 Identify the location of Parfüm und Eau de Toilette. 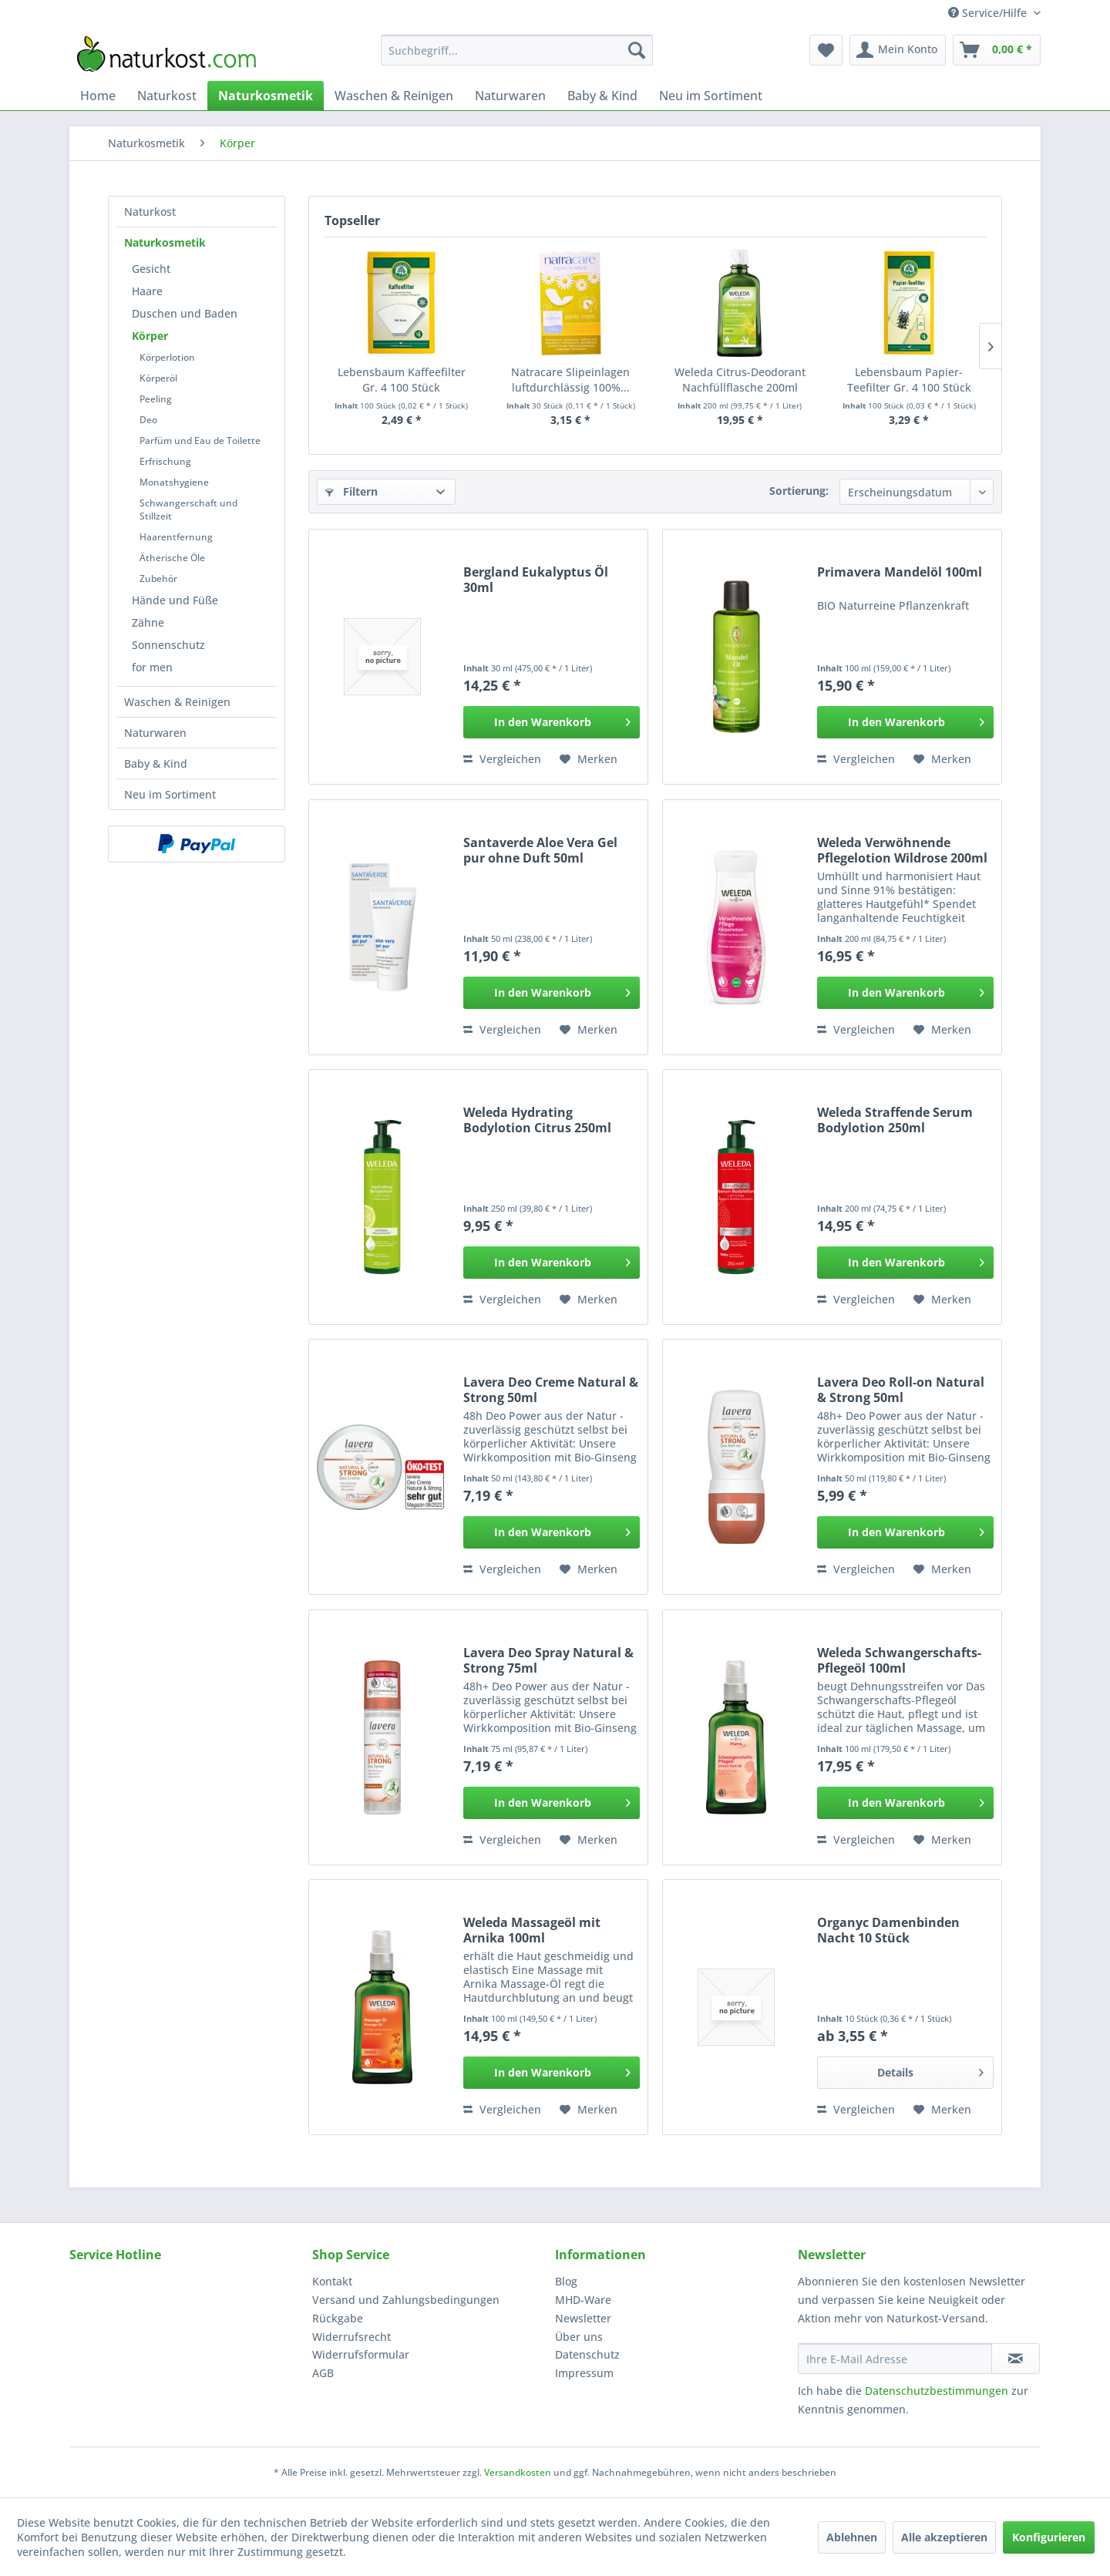
(200, 440).